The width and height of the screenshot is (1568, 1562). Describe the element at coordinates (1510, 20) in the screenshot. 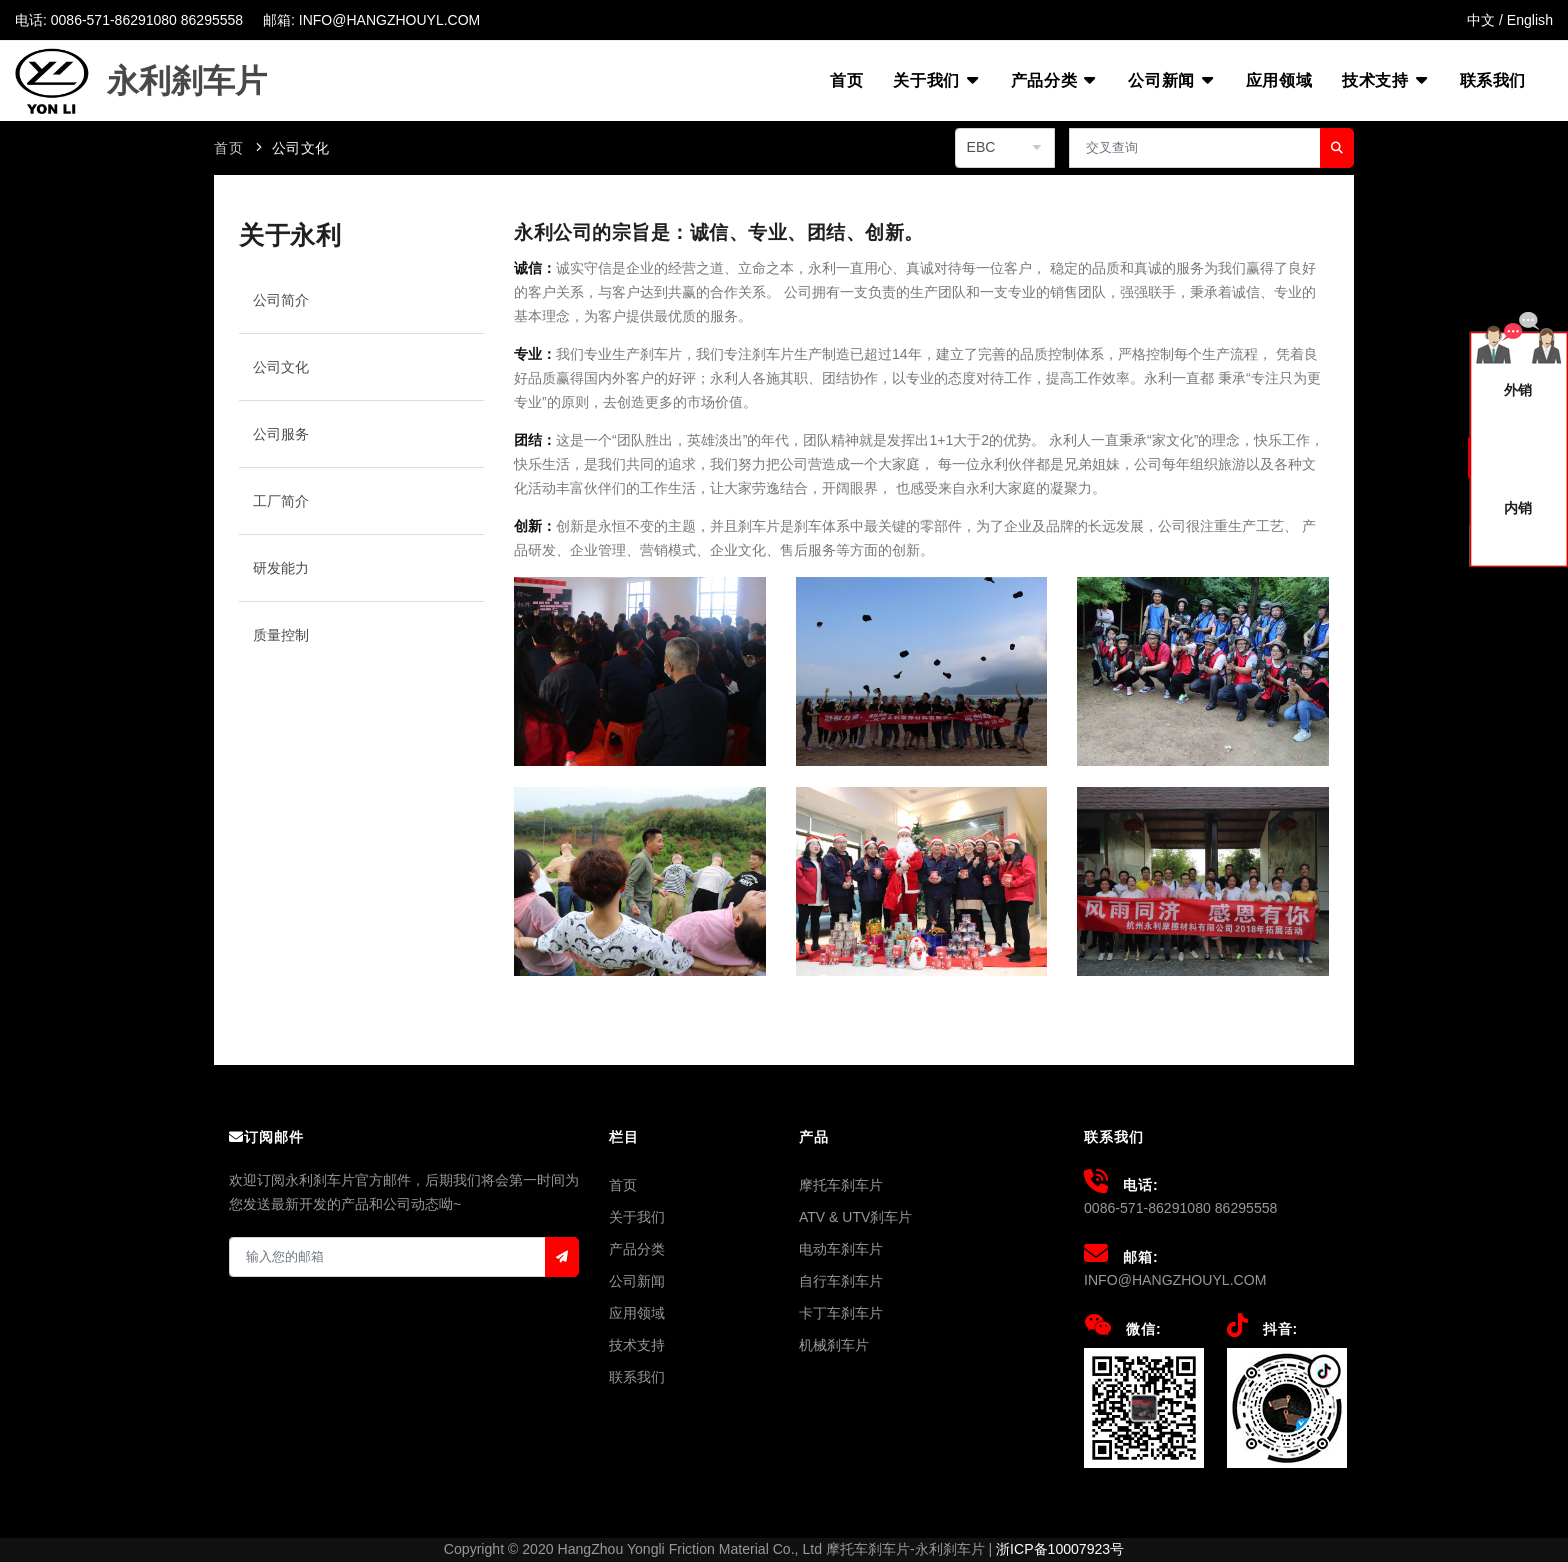

I see `中文 / English` at that location.